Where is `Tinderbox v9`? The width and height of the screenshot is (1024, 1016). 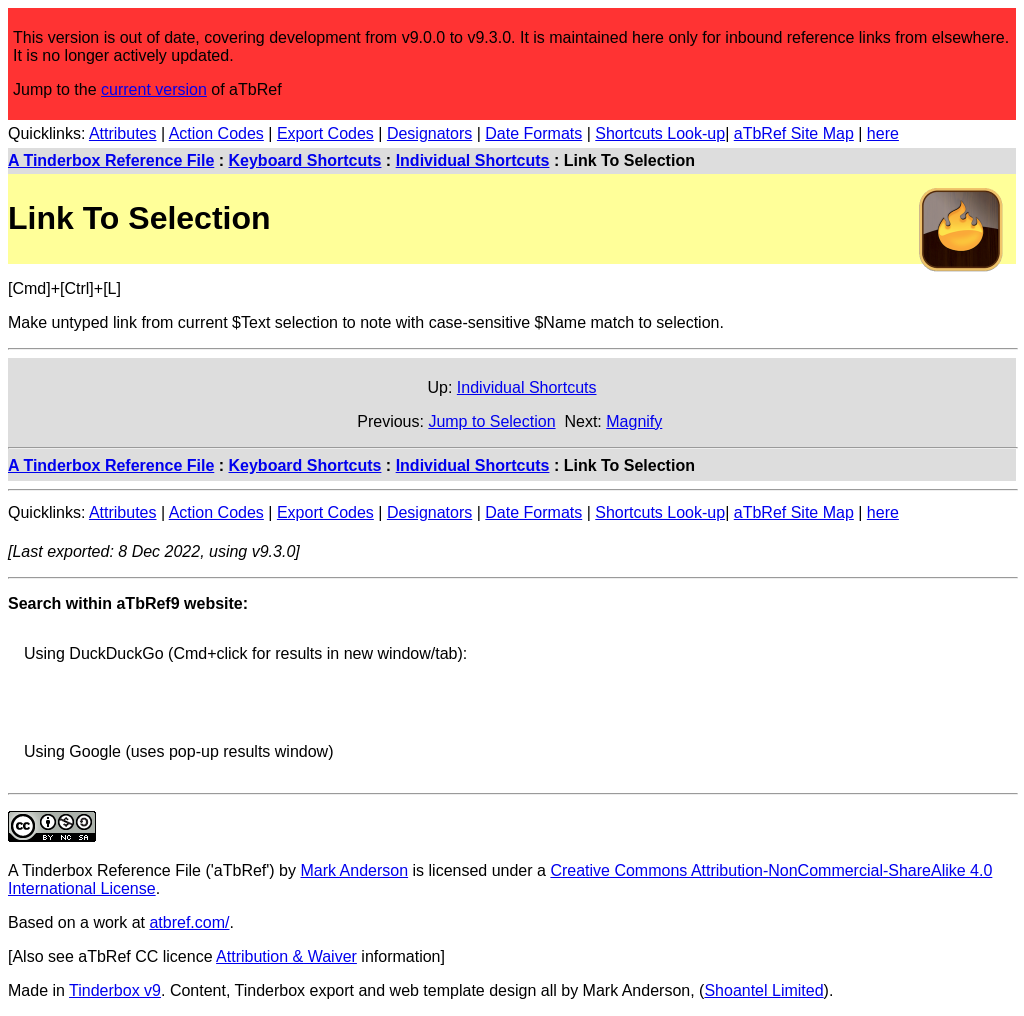
Tinderbox v9 is located at coordinates (115, 990).